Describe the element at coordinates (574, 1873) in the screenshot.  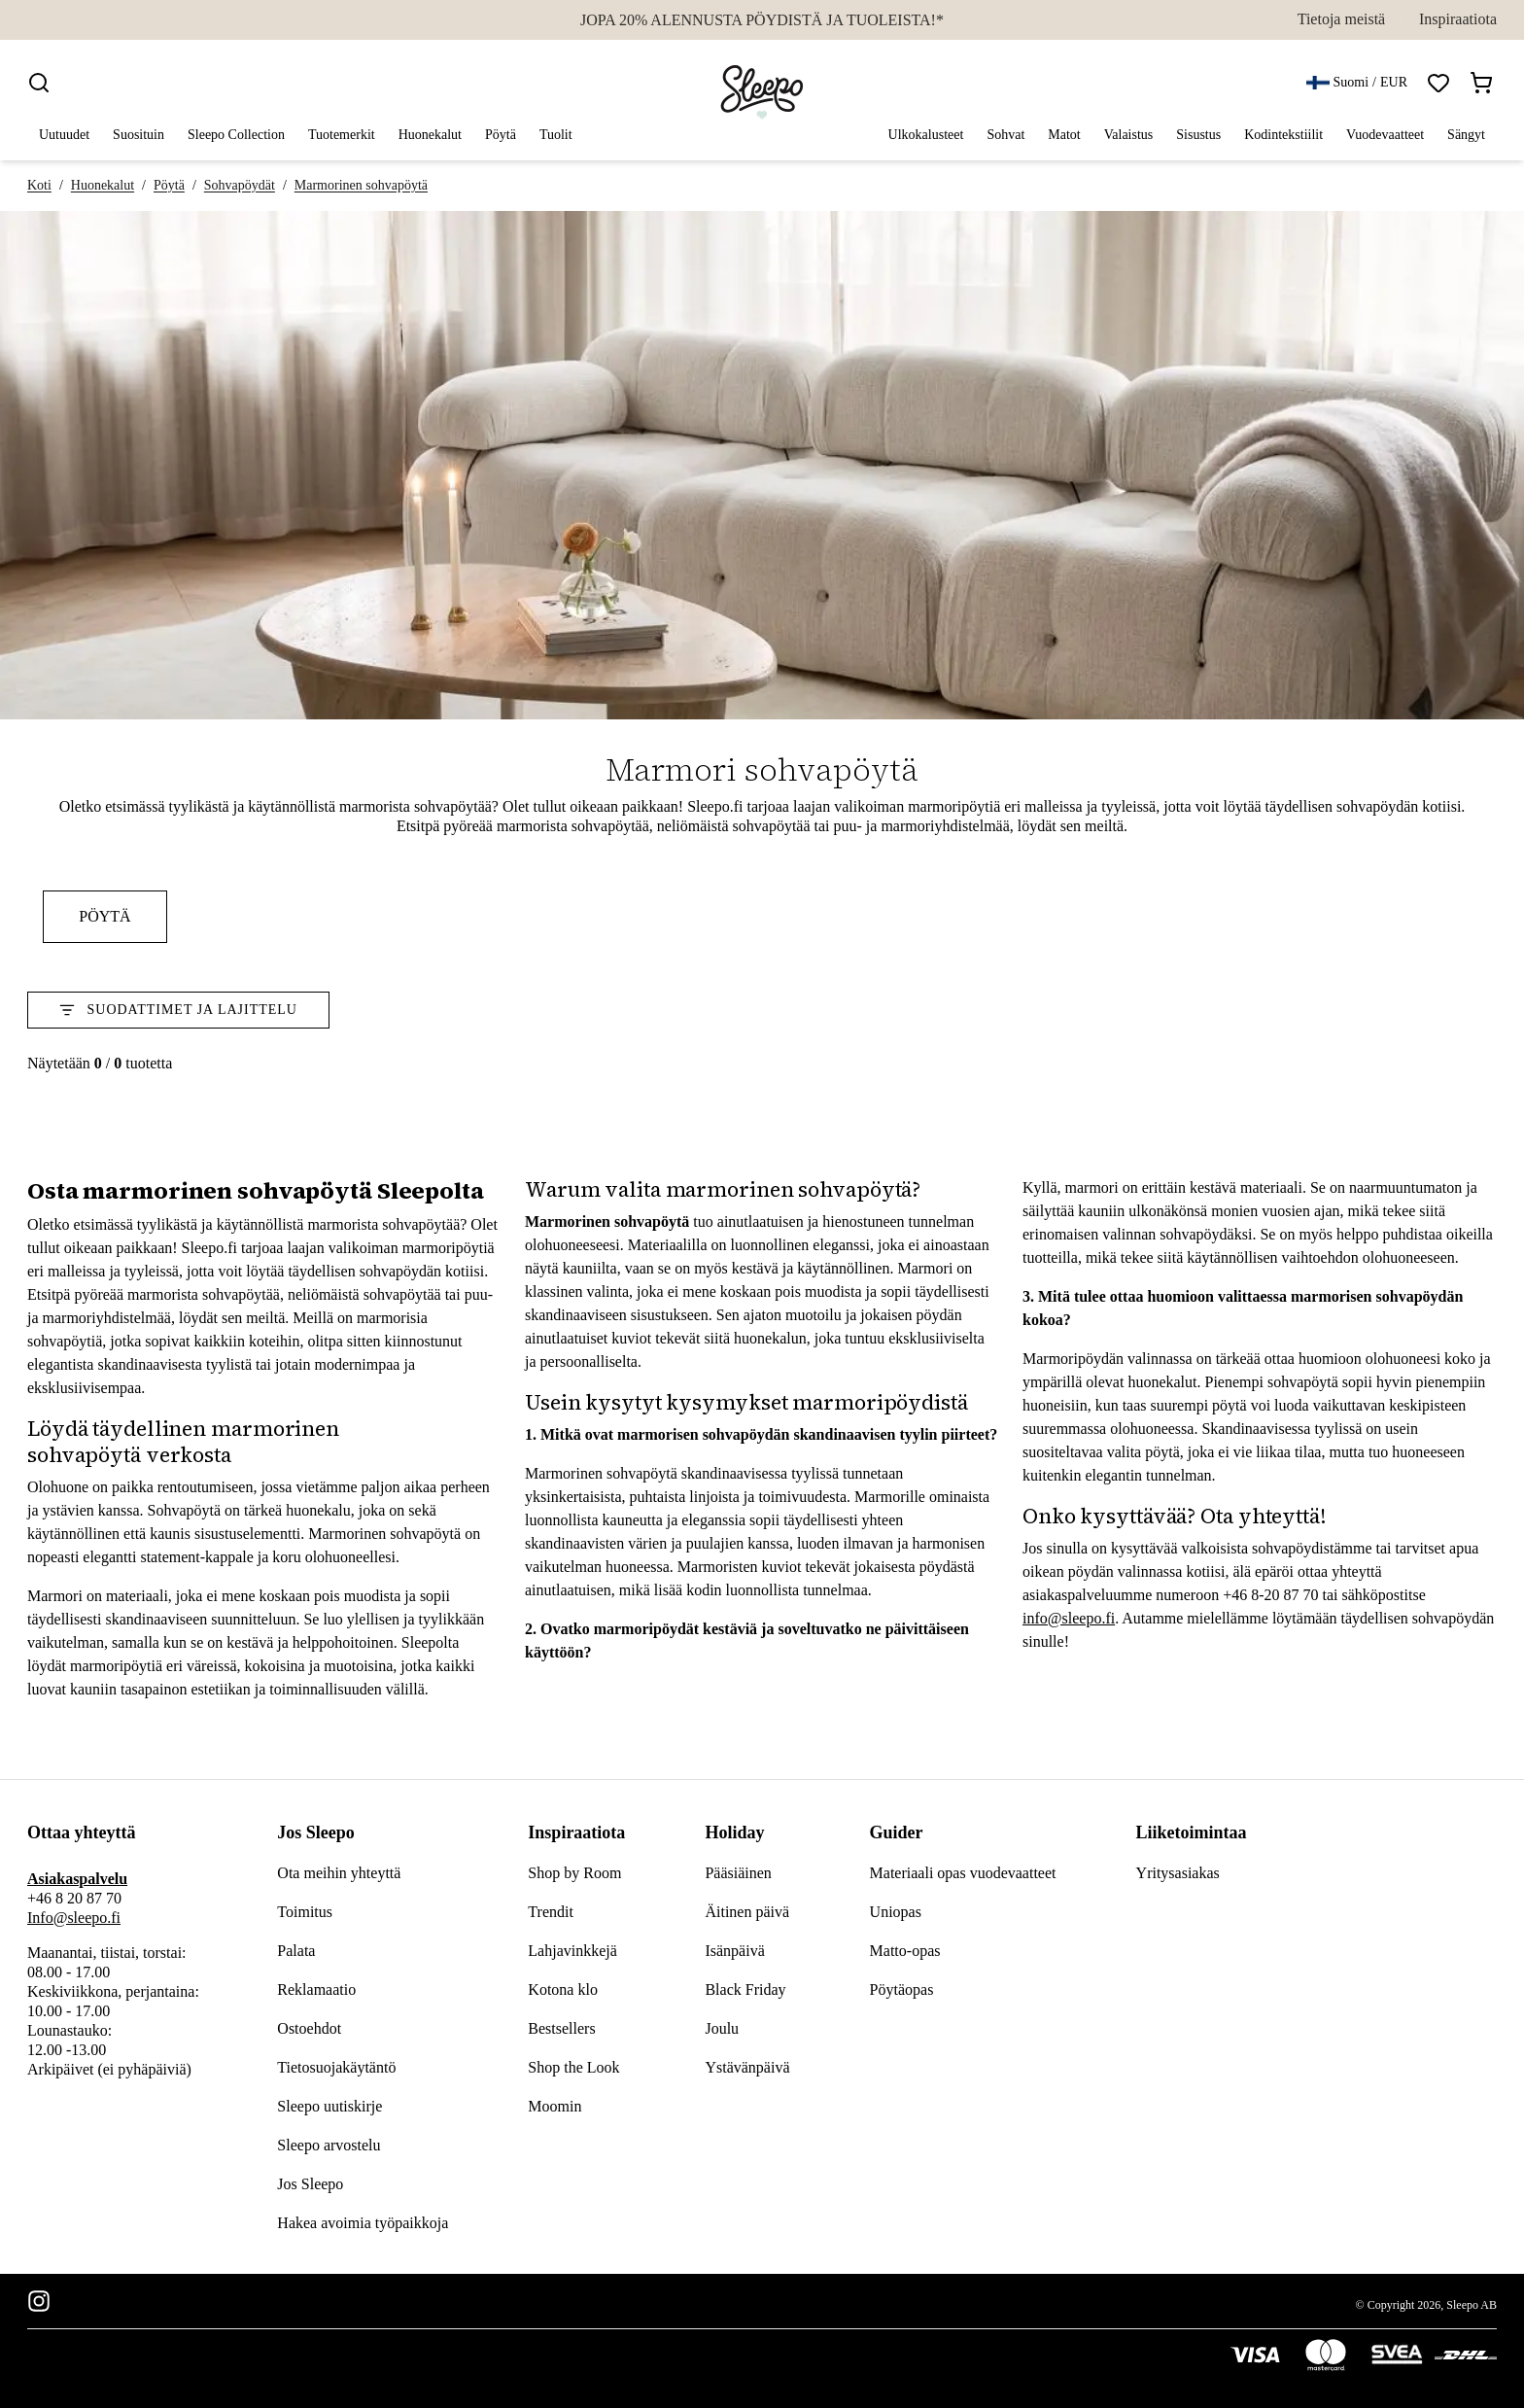
I see `Shop by Room` at that location.